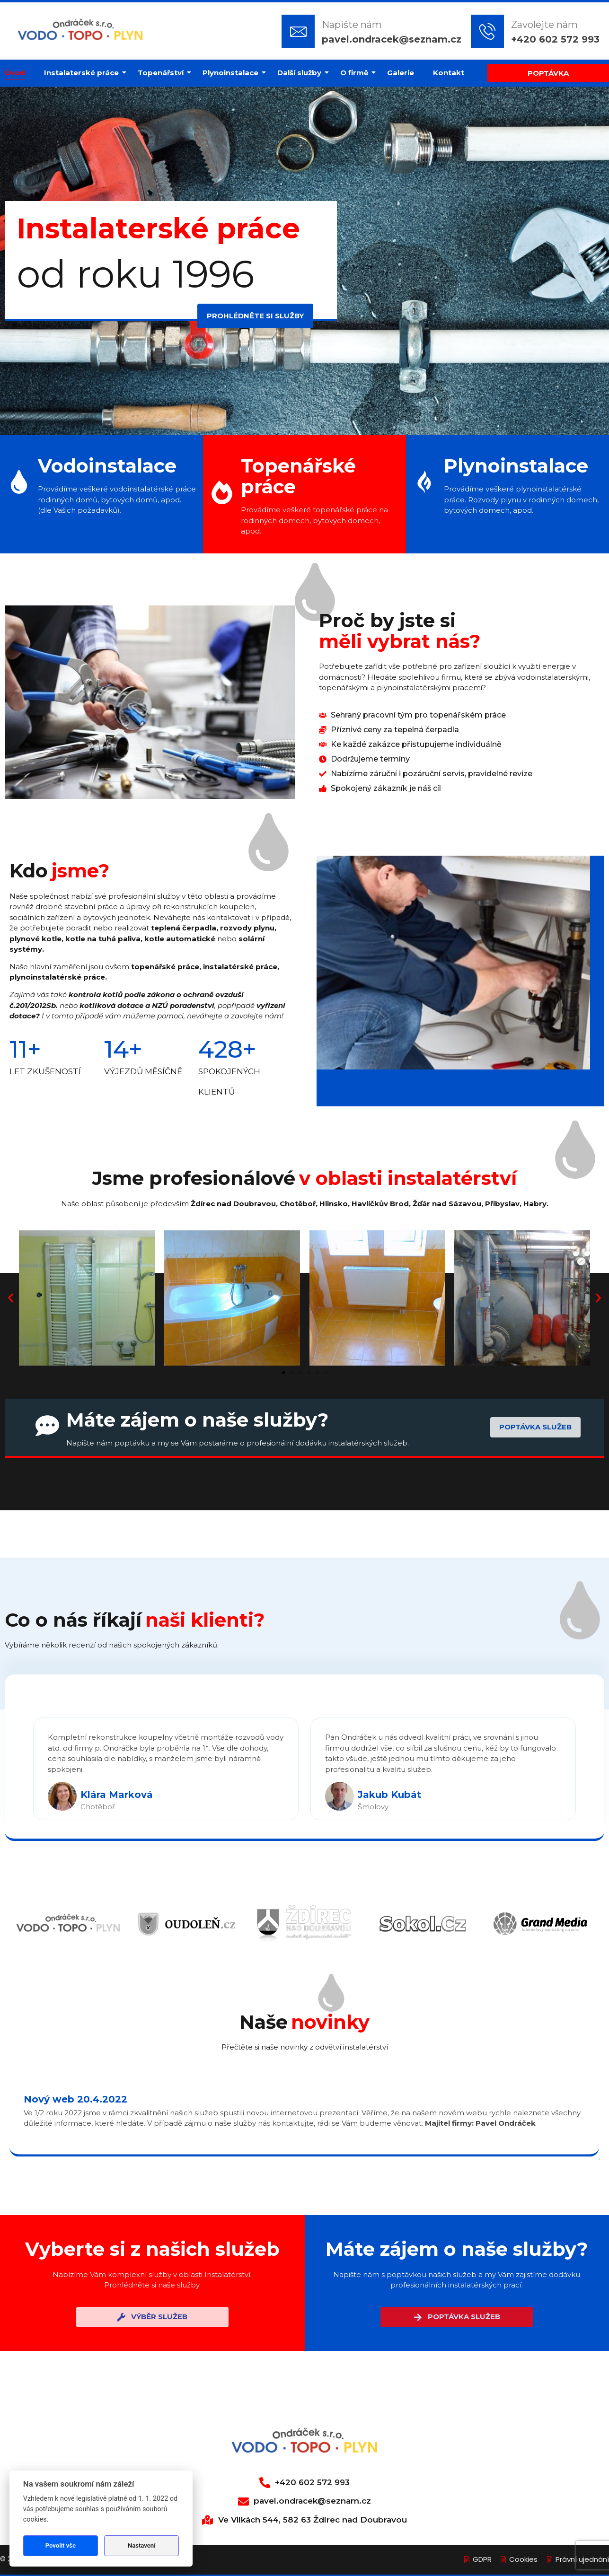 This screenshot has height=2576, width=609. Describe the element at coordinates (142, 2545) in the screenshot. I see `Nastavení` at that location.